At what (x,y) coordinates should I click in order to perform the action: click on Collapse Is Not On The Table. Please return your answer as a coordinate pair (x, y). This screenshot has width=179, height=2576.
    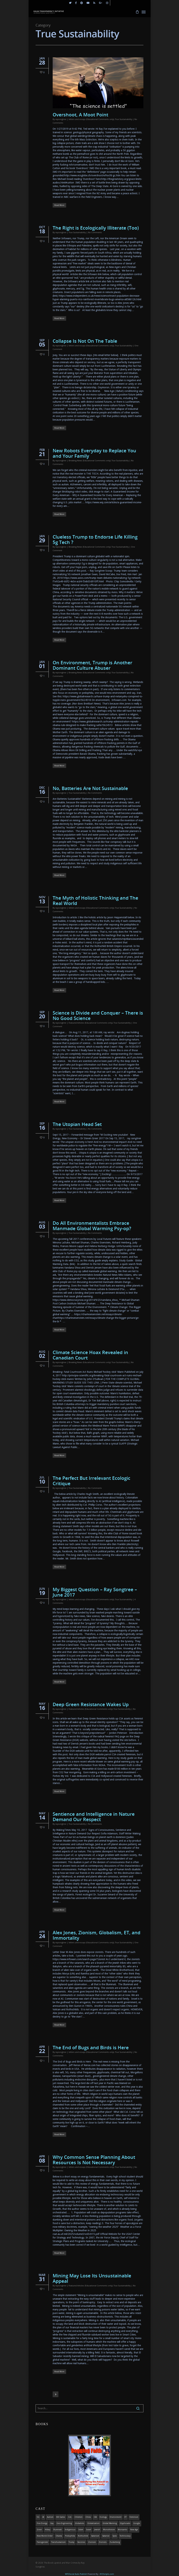
    Looking at the image, I should click on (85, 341).